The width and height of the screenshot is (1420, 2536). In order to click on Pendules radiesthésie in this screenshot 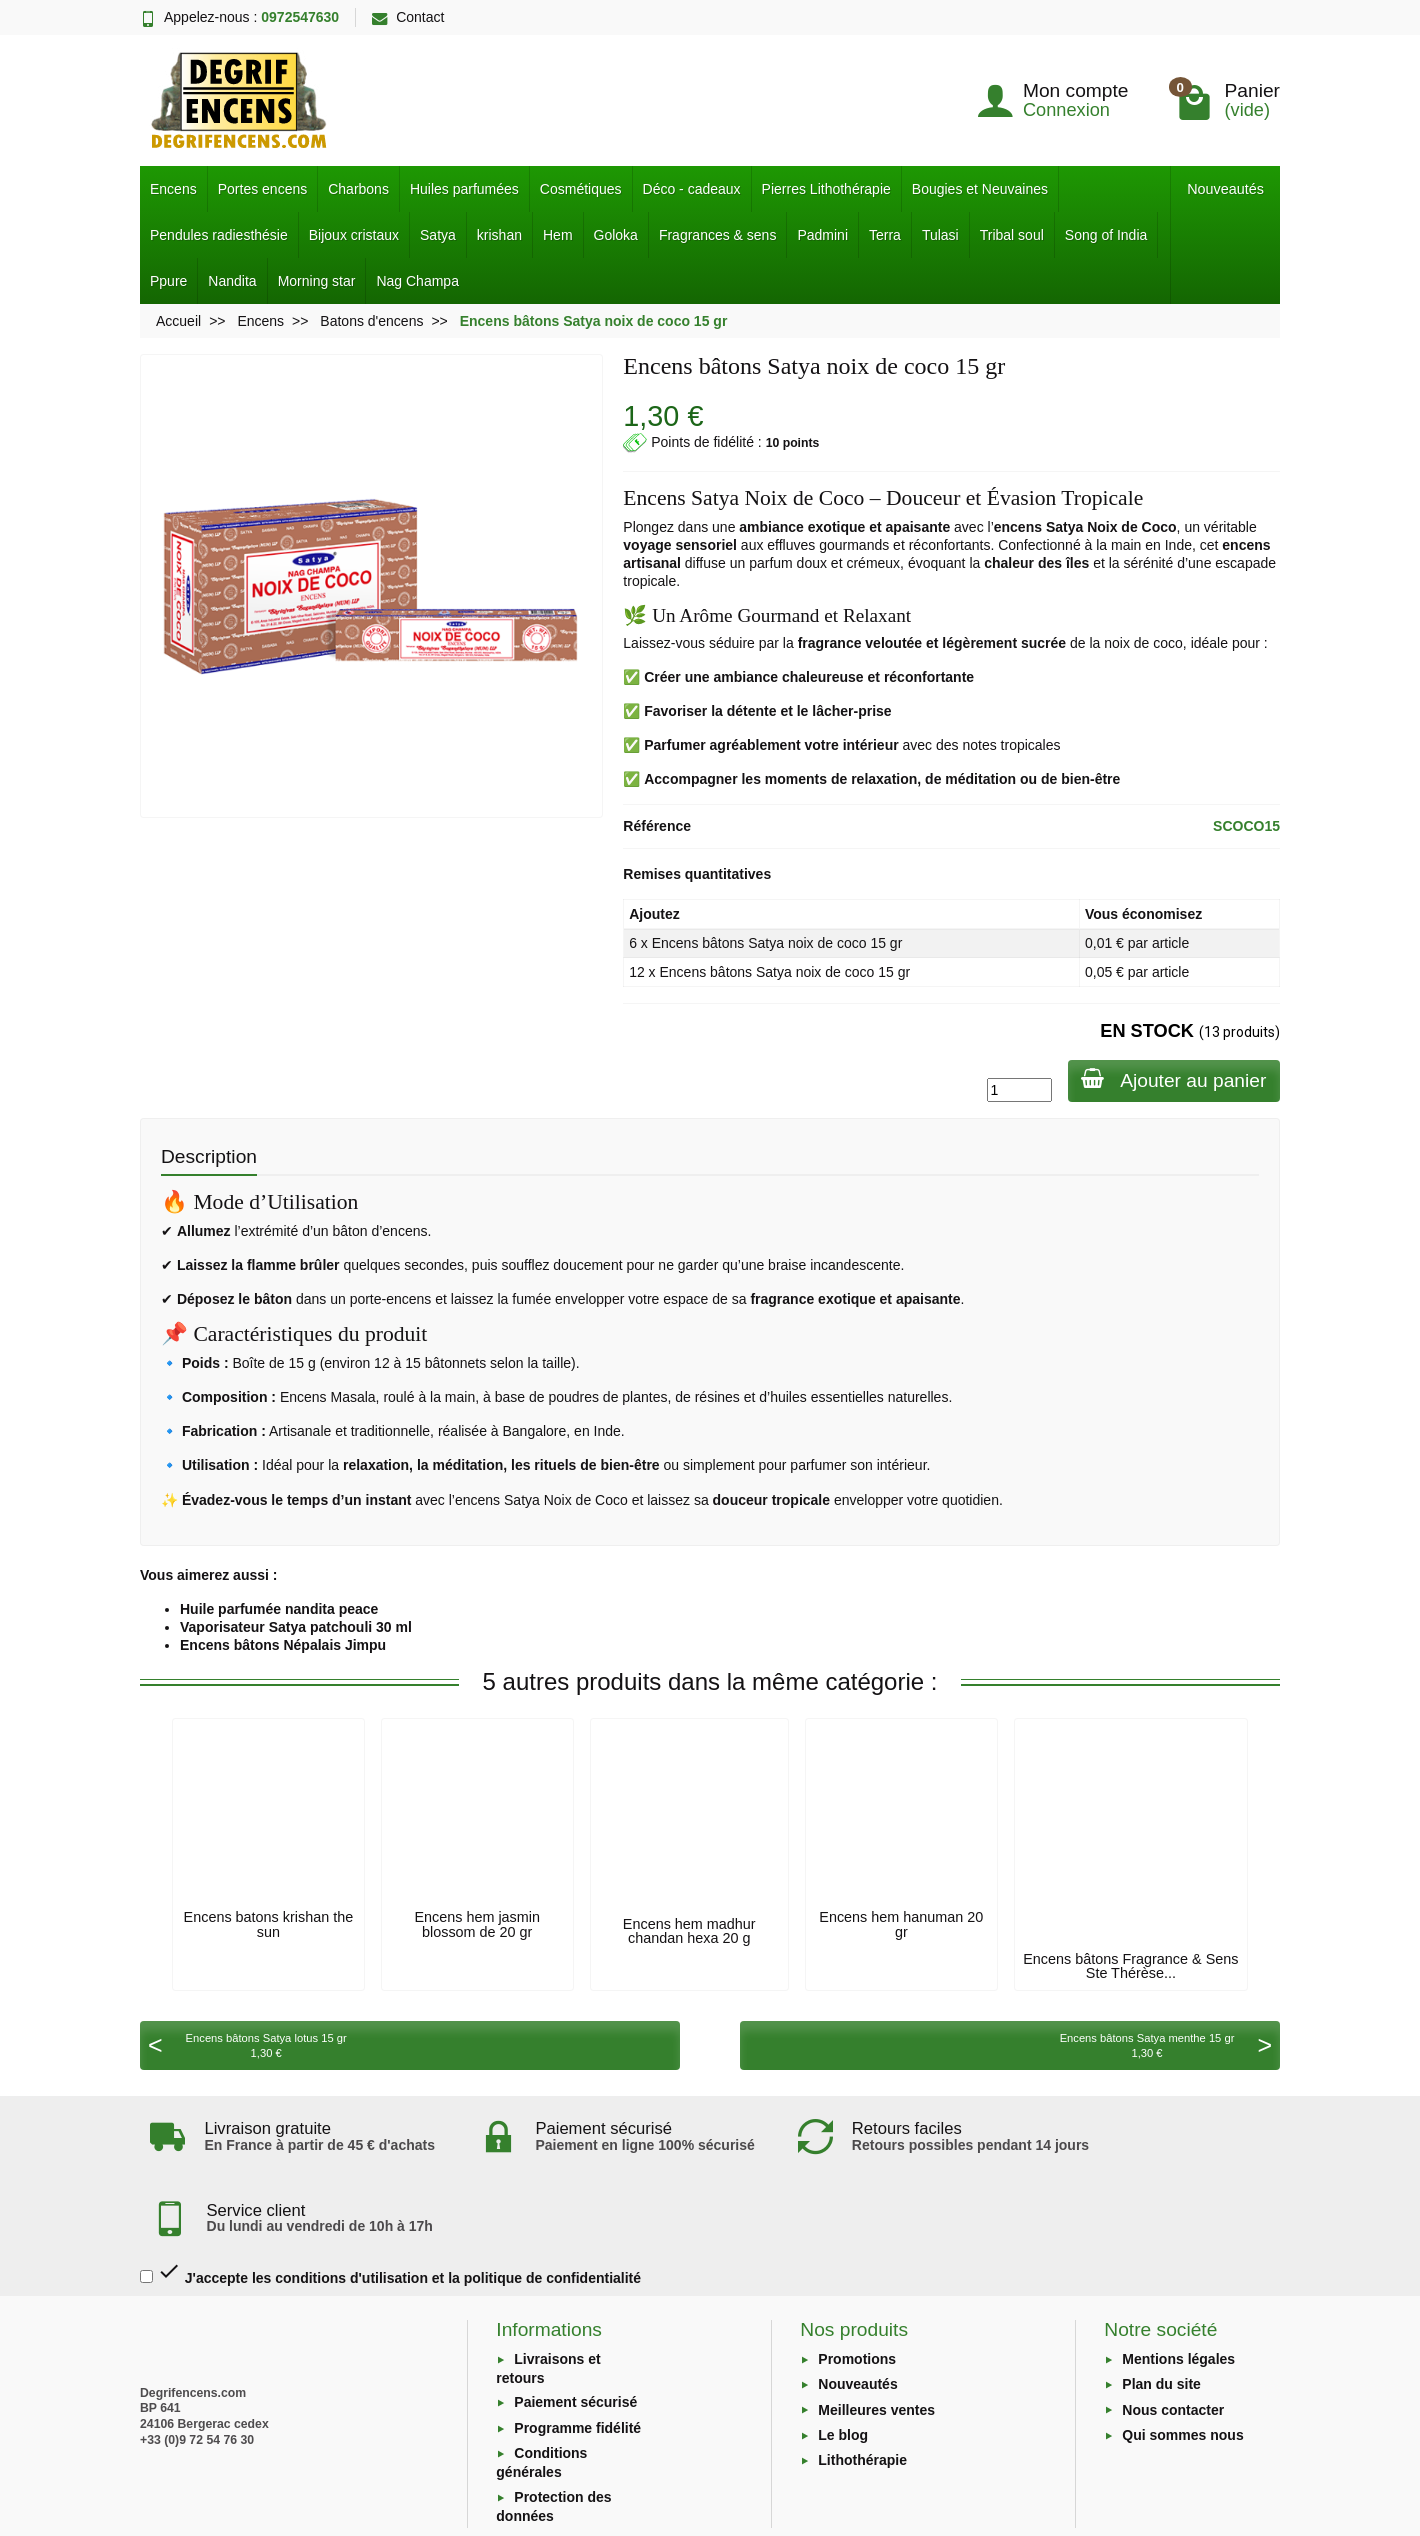, I will do `click(219, 235)`.